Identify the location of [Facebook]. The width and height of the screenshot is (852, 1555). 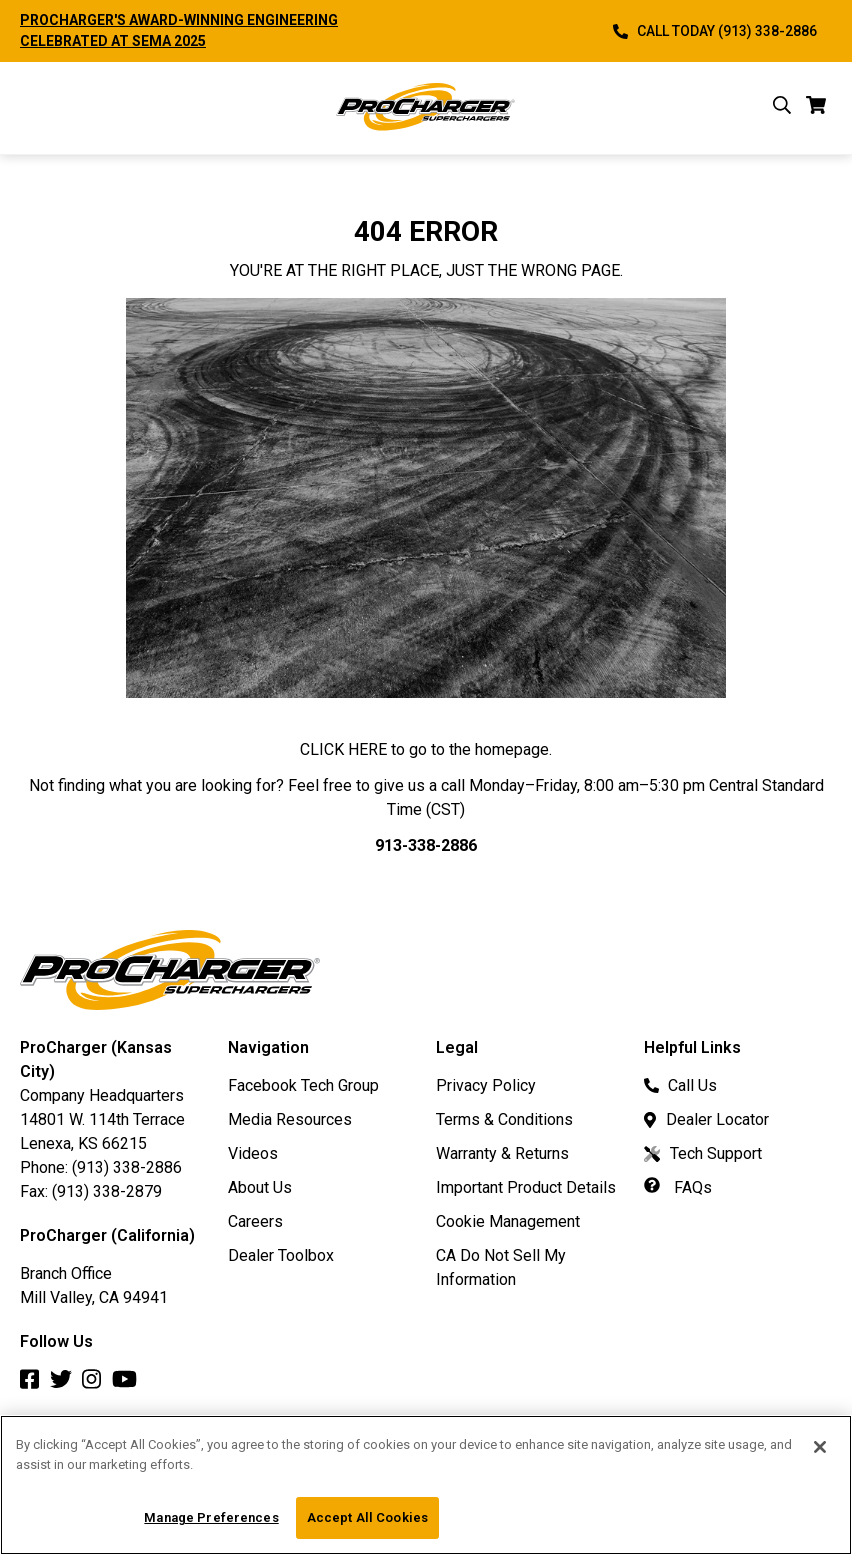
(35, 1384).